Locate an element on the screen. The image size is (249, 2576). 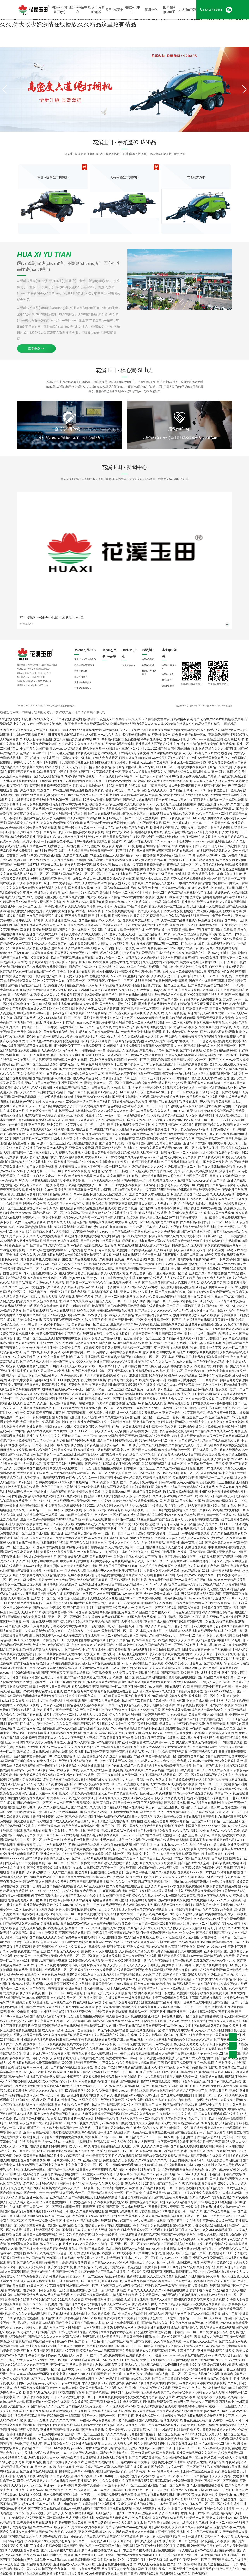
精品国产第一福利网站 is located at coordinates (75, 2128).